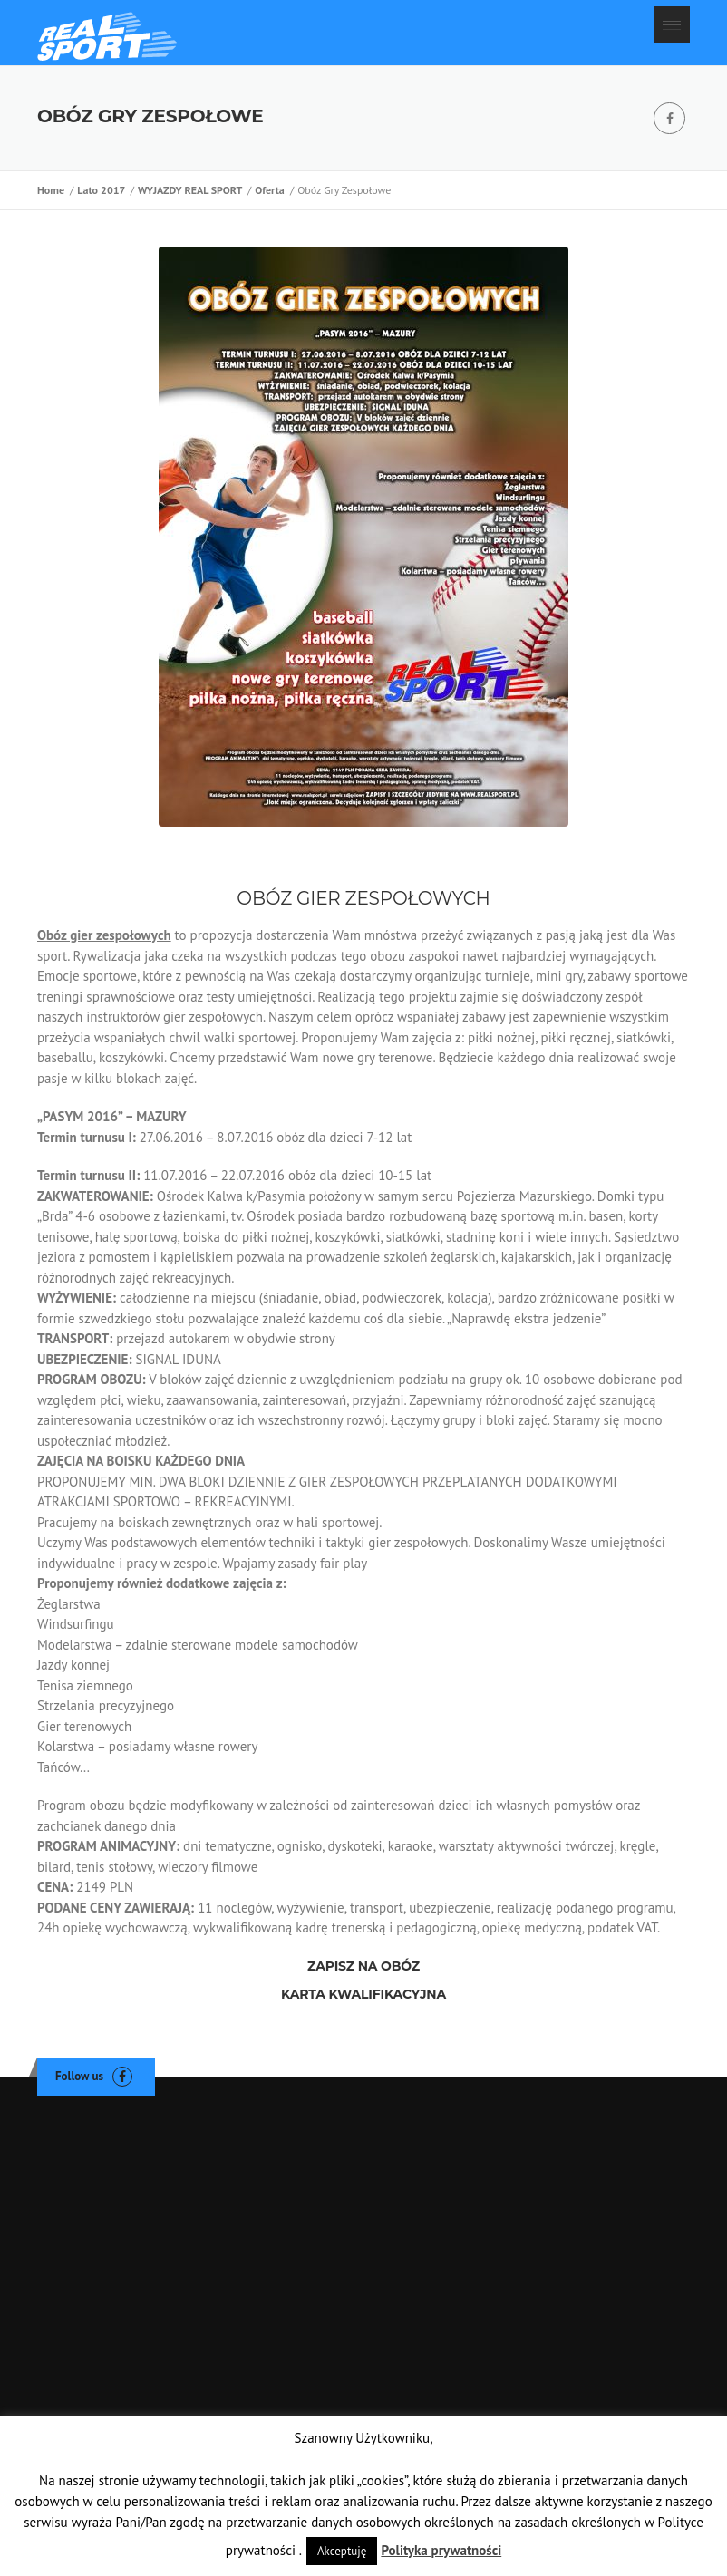 The image size is (727, 2576). What do you see at coordinates (103, 190) in the screenshot?
I see `Lato 2017` at bounding box center [103, 190].